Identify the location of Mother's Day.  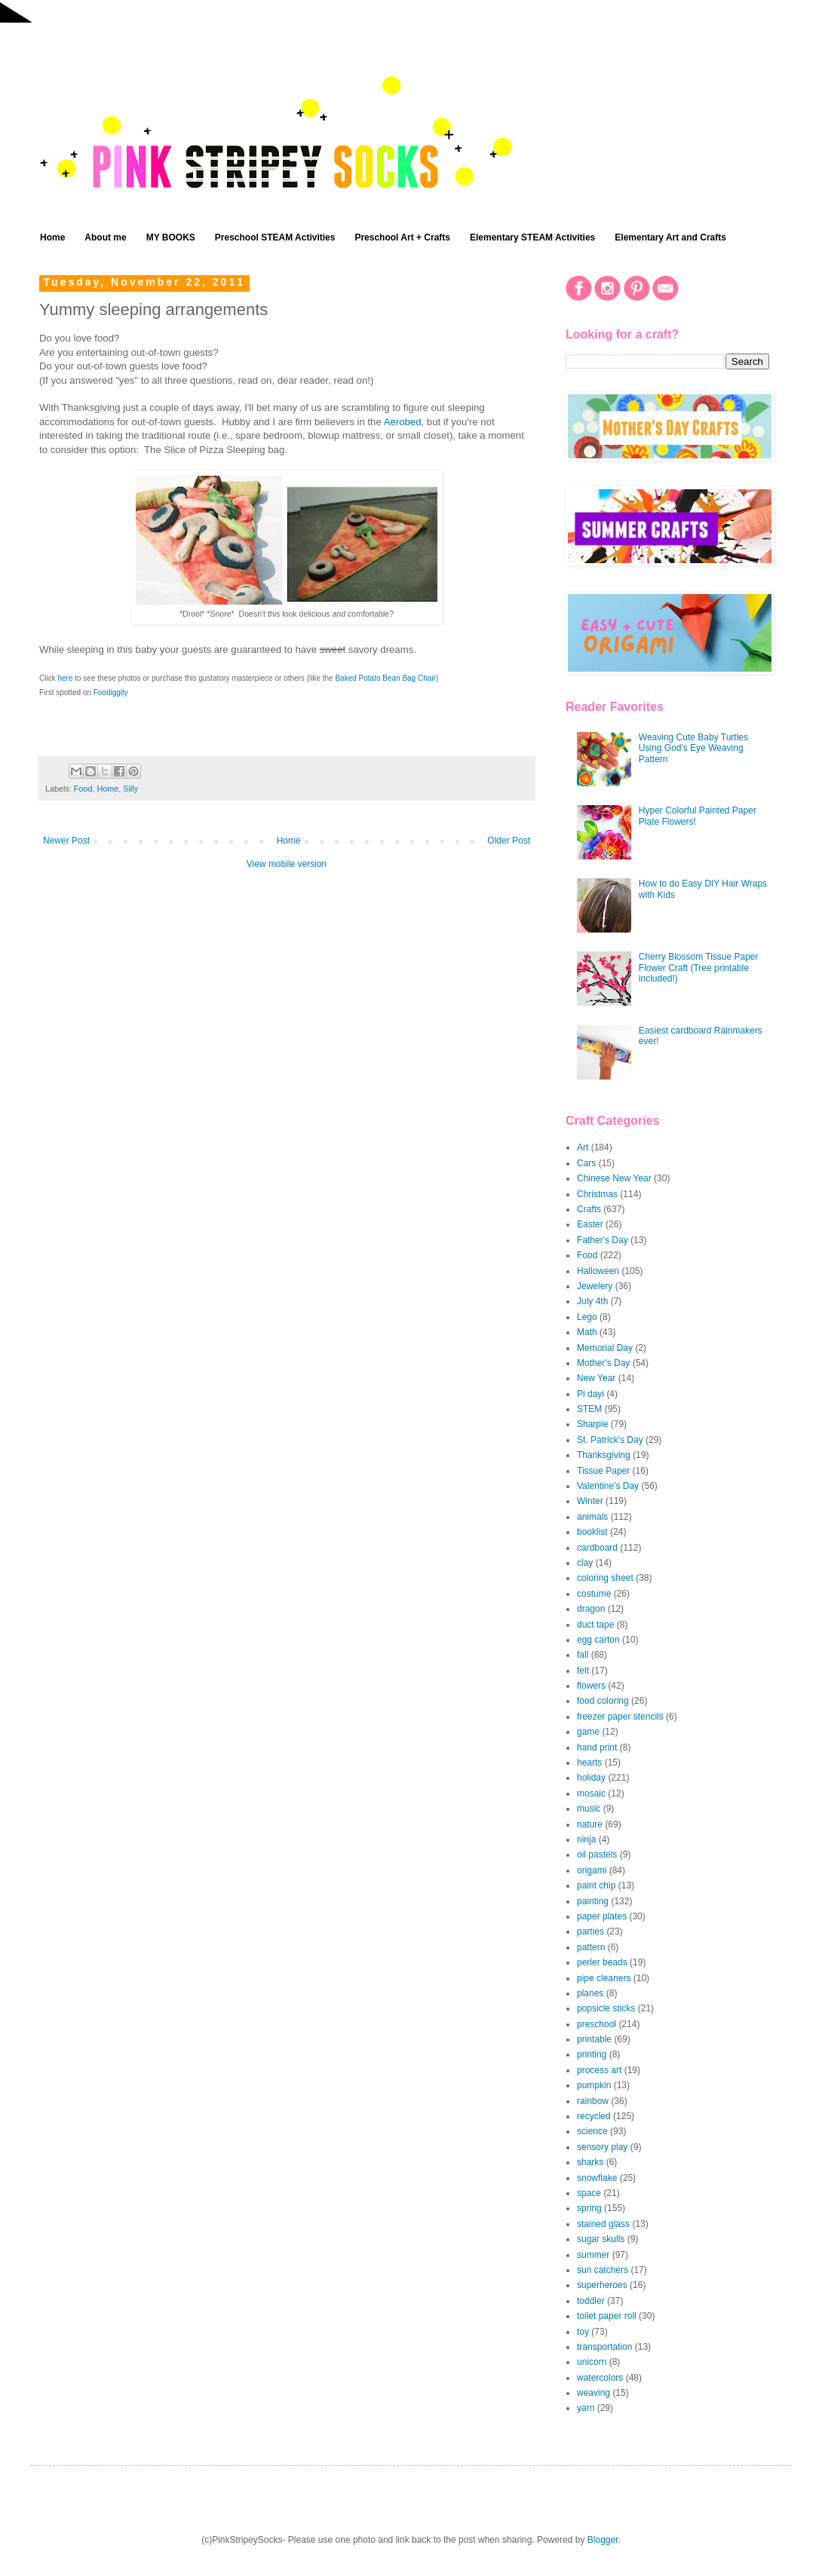
(603, 1363).